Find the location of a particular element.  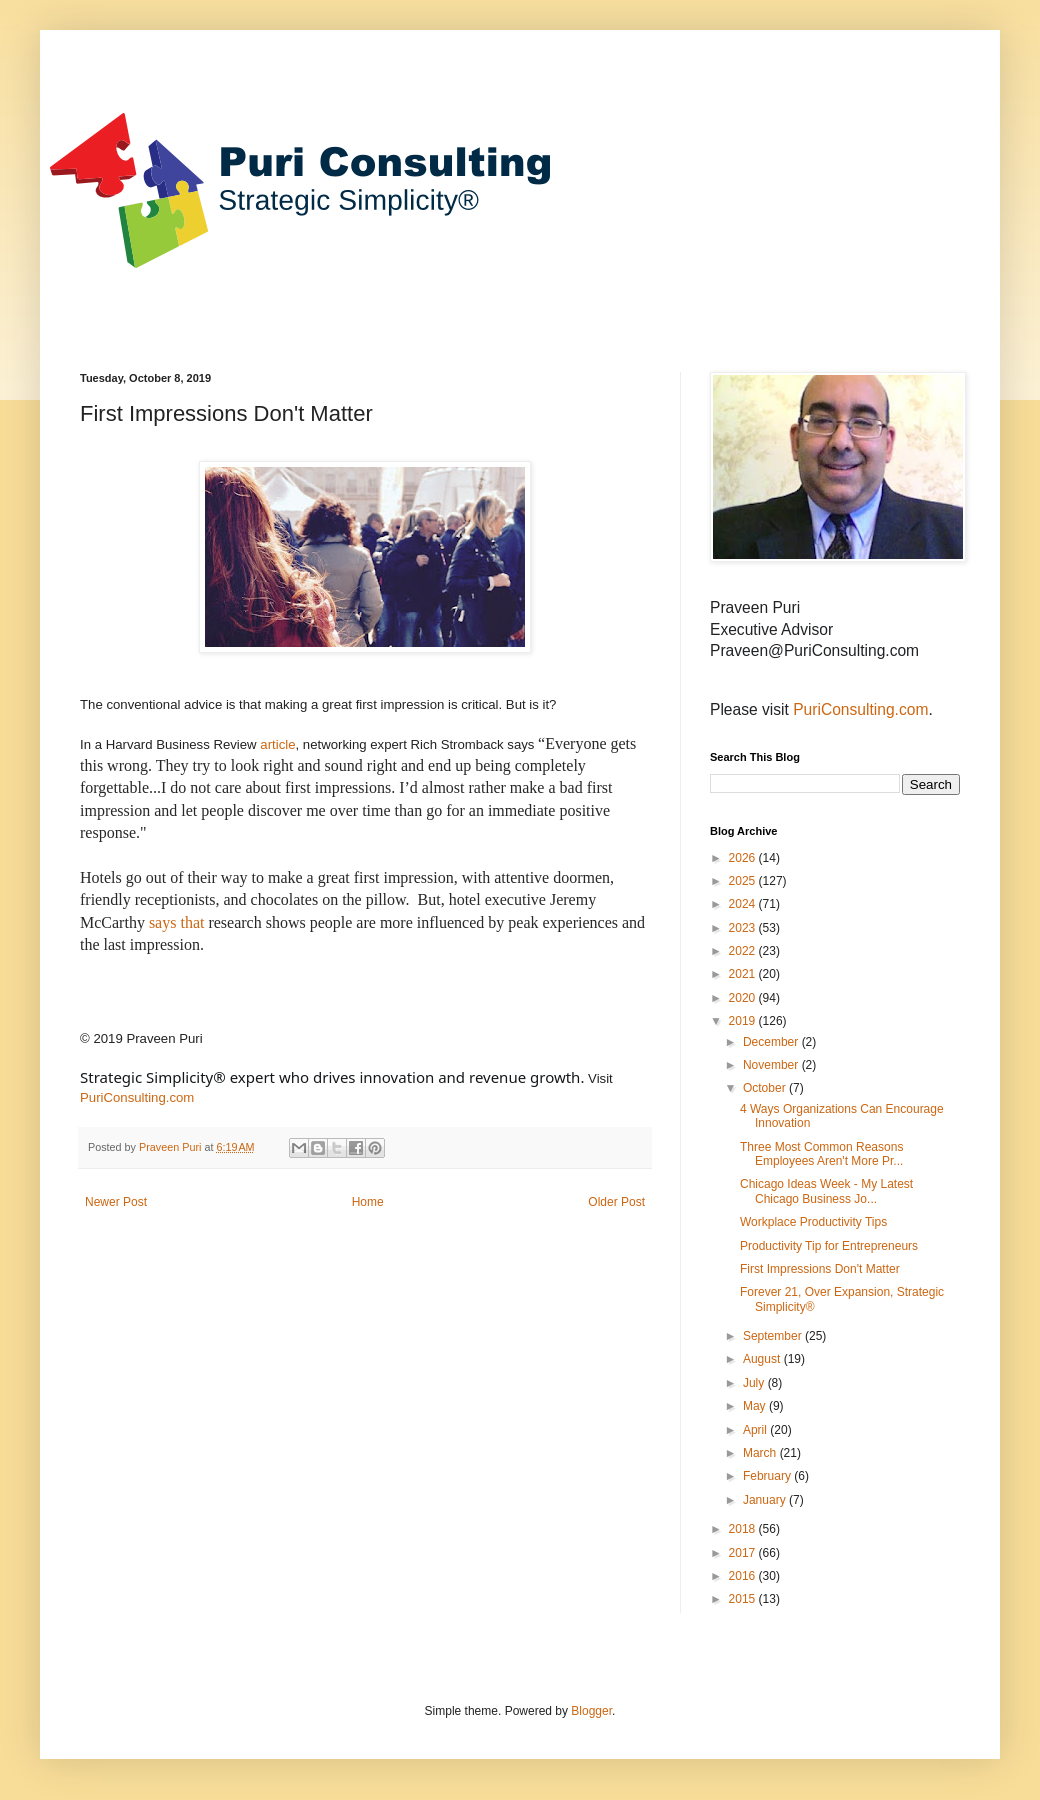

January is located at coordinates (766, 1500).